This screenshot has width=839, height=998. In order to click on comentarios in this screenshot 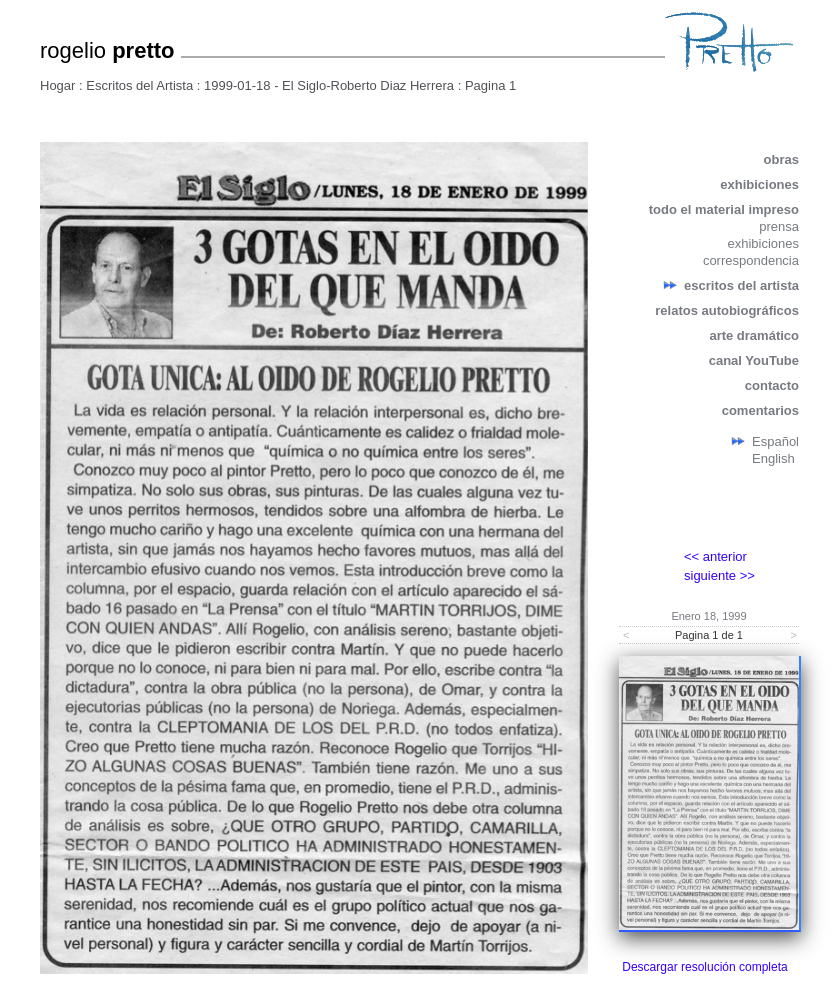, I will do `click(760, 410)`.